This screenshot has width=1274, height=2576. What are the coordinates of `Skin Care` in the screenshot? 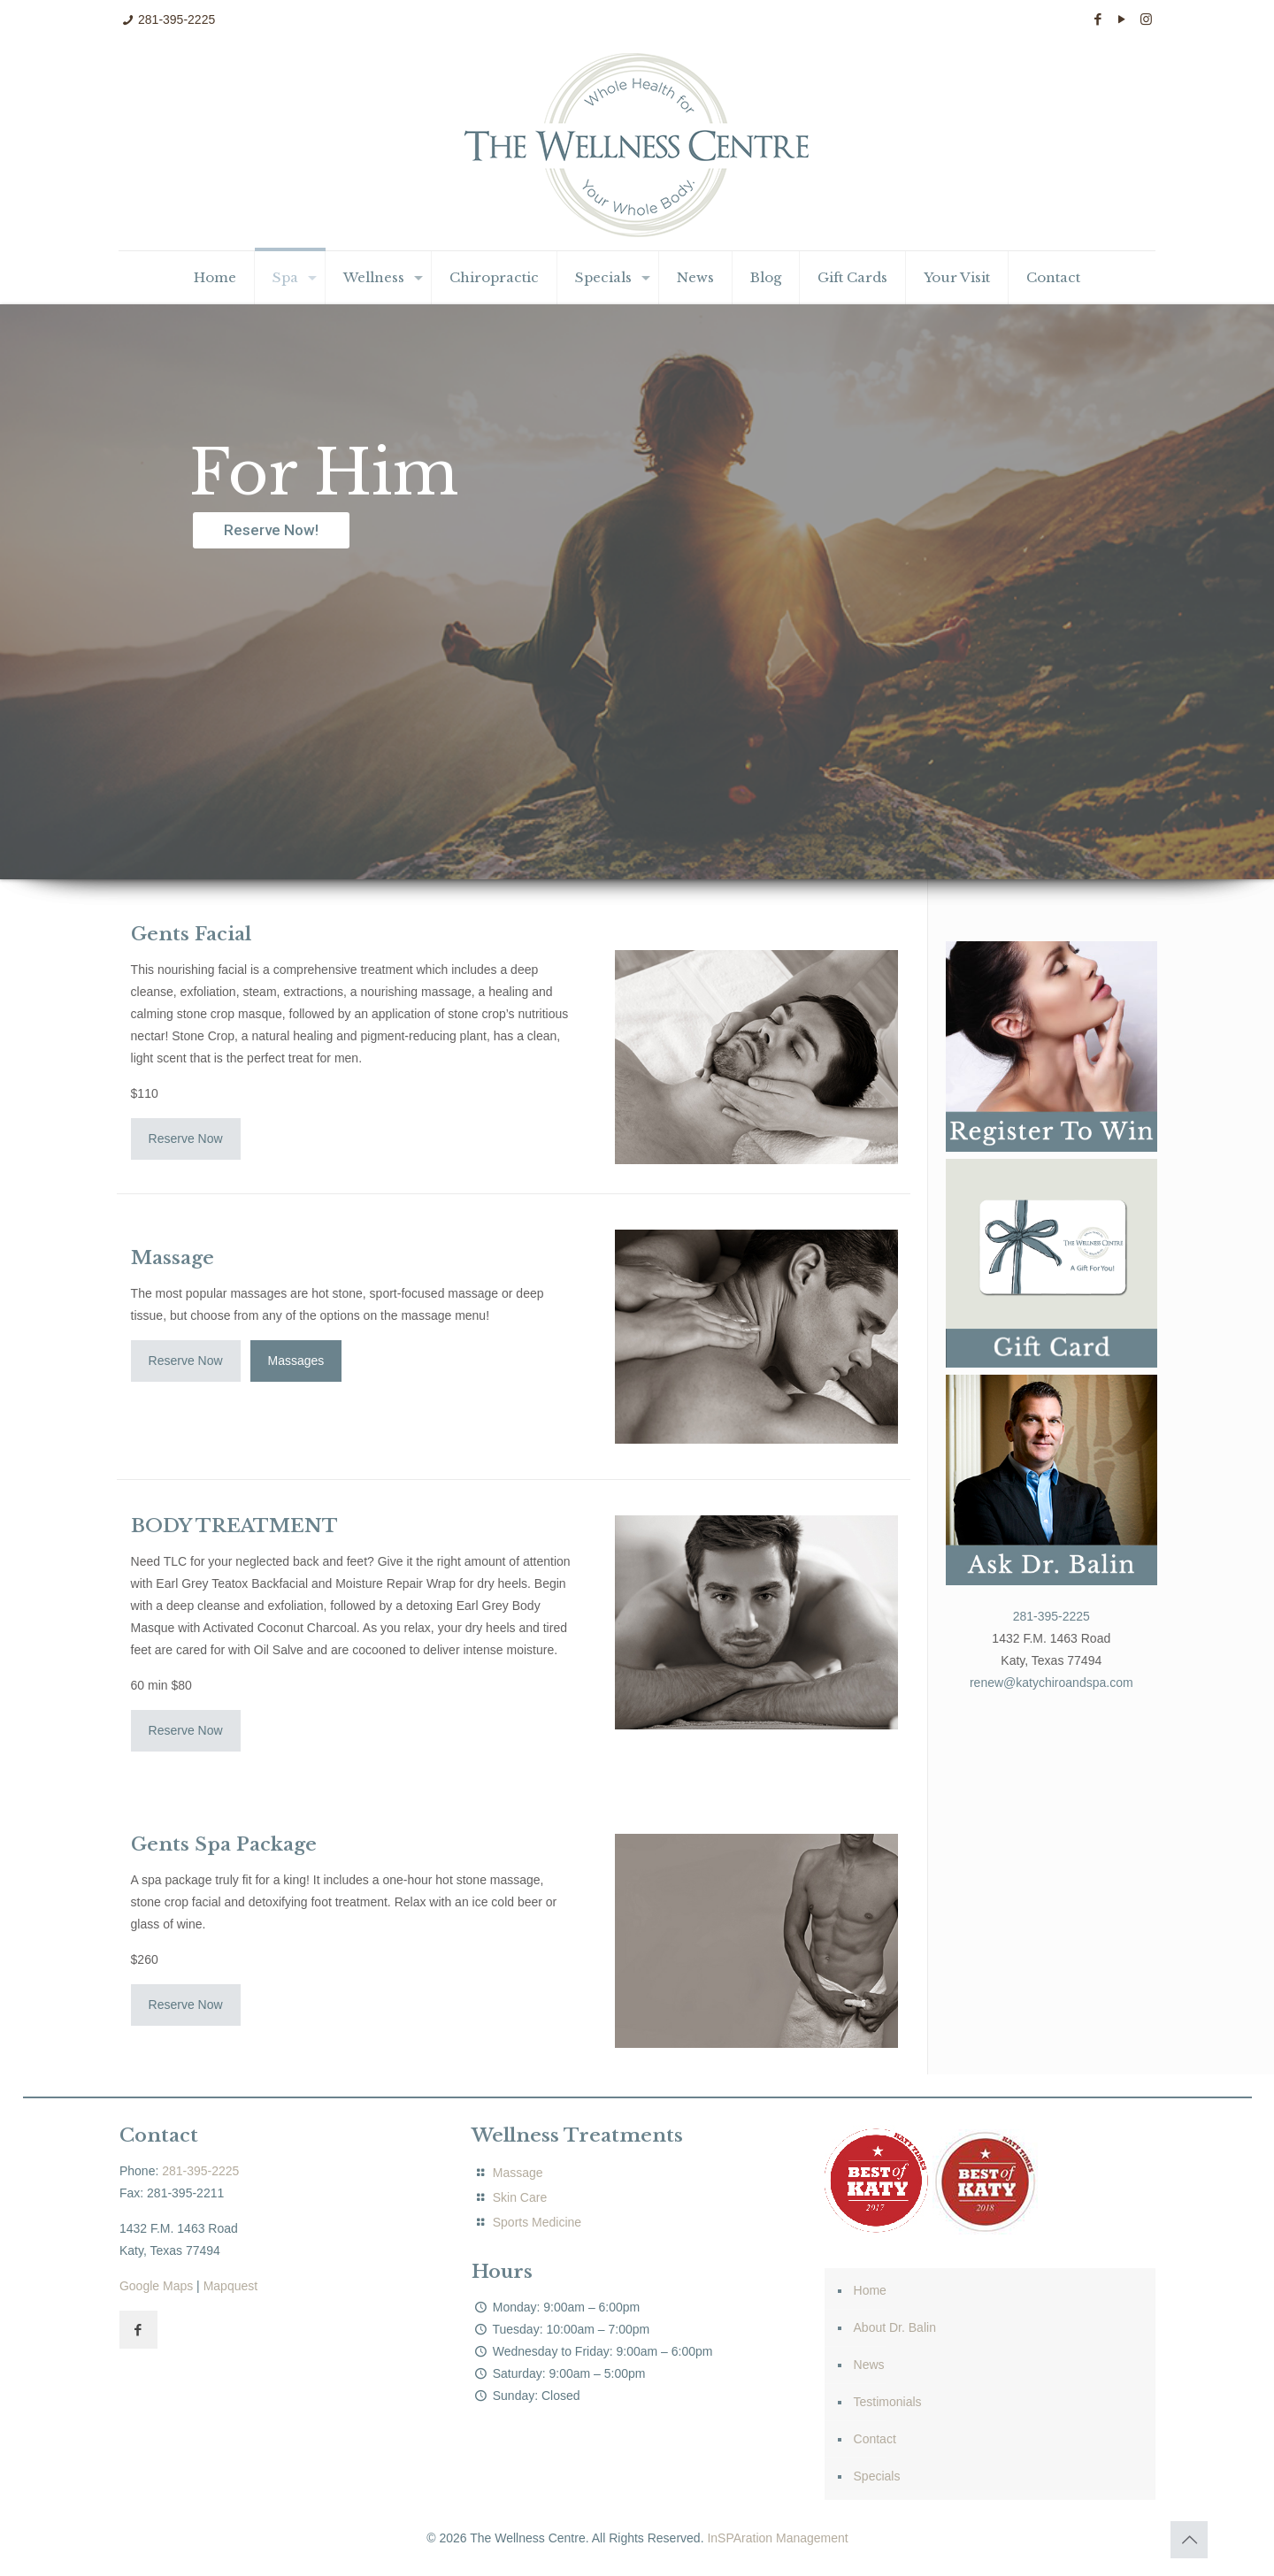 It's located at (520, 2197).